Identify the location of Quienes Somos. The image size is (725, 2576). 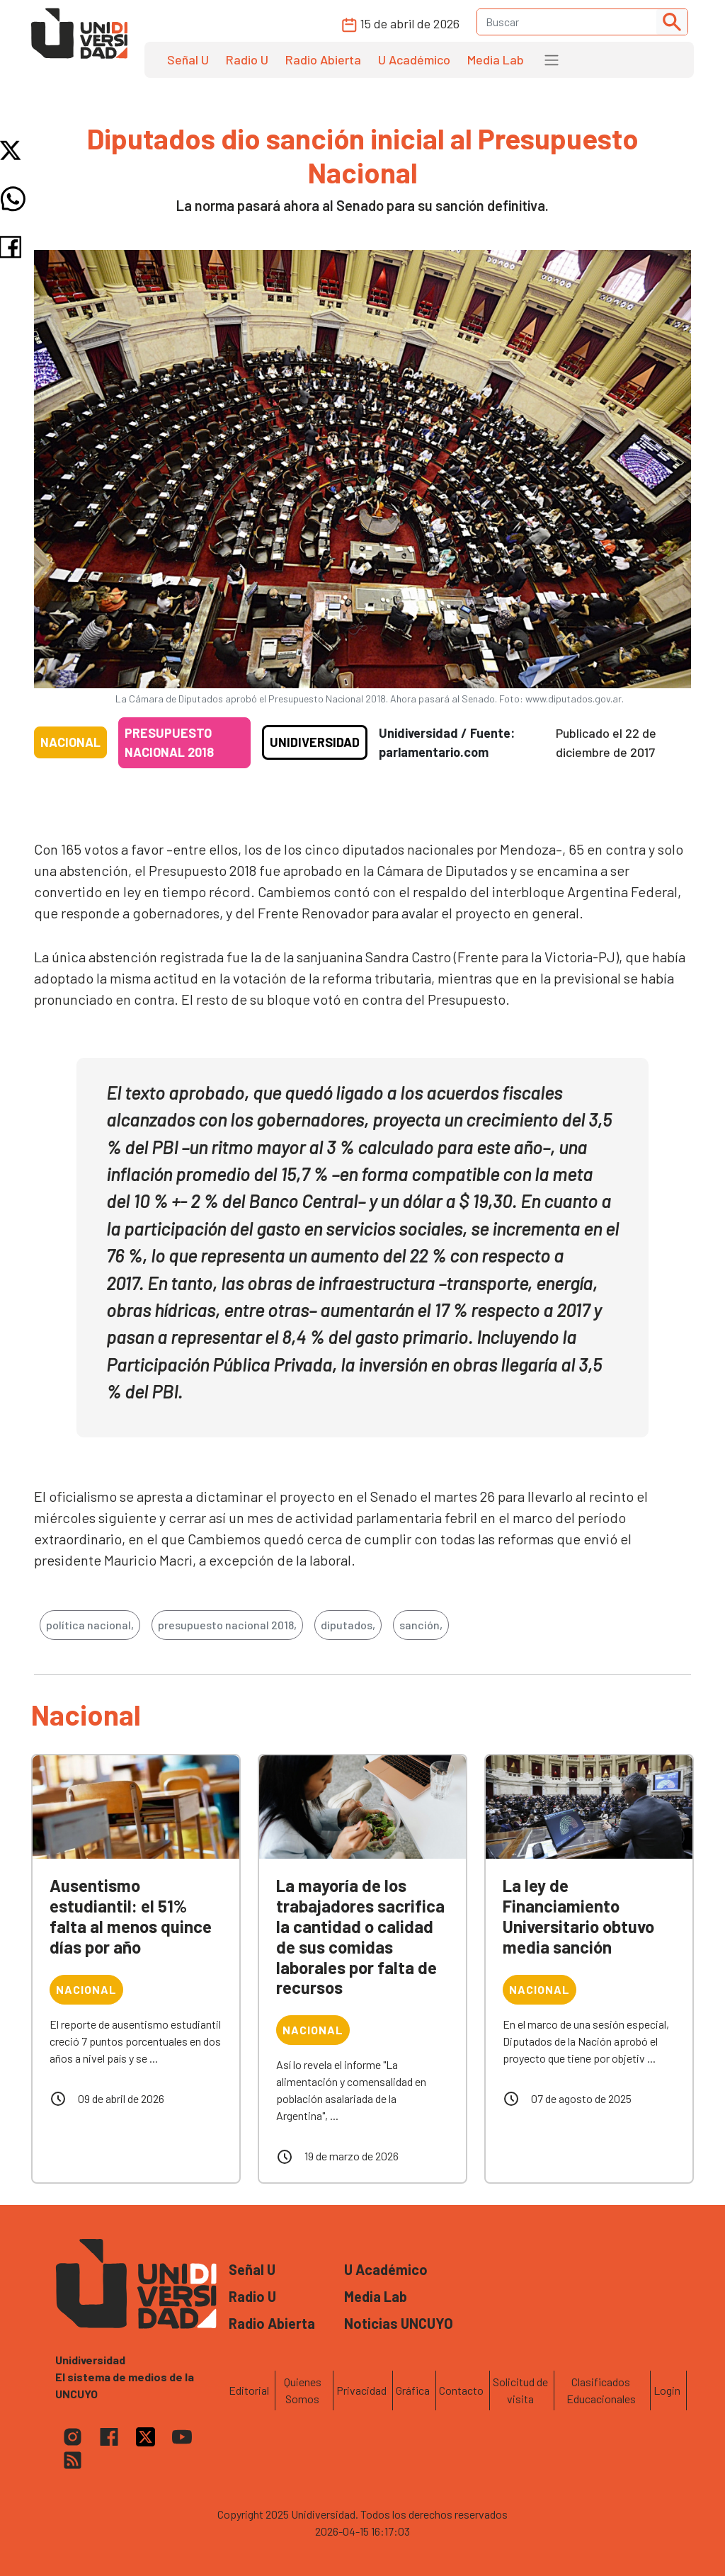
(302, 2390).